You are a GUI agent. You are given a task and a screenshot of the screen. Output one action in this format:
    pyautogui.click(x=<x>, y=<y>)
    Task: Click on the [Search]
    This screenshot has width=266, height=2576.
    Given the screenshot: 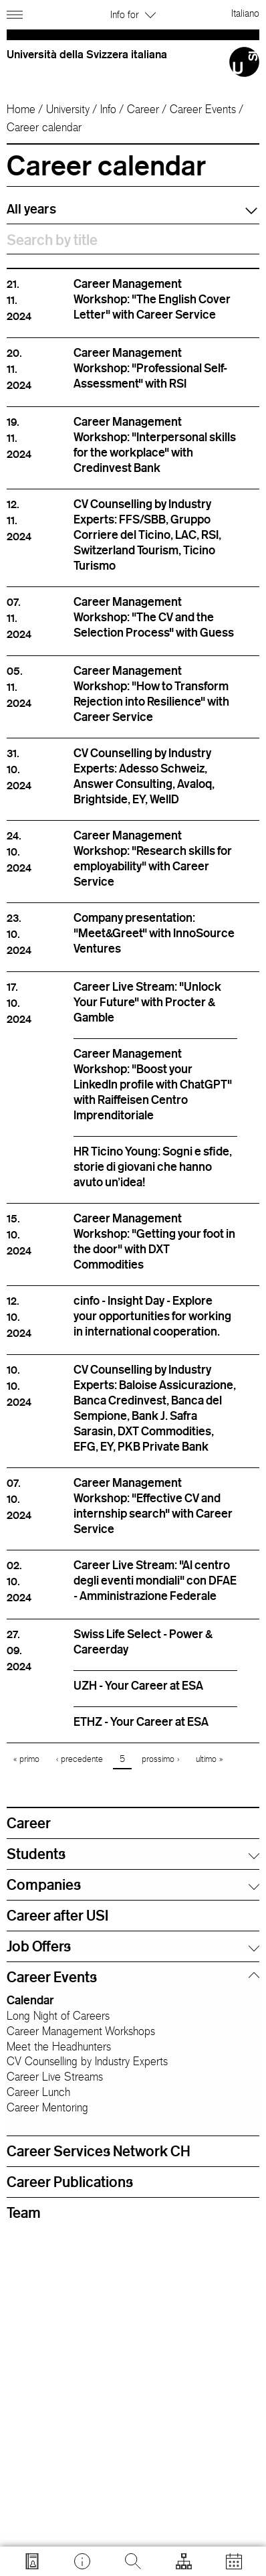 What is the action you would take?
    pyautogui.click(x=133, y=2561)
    